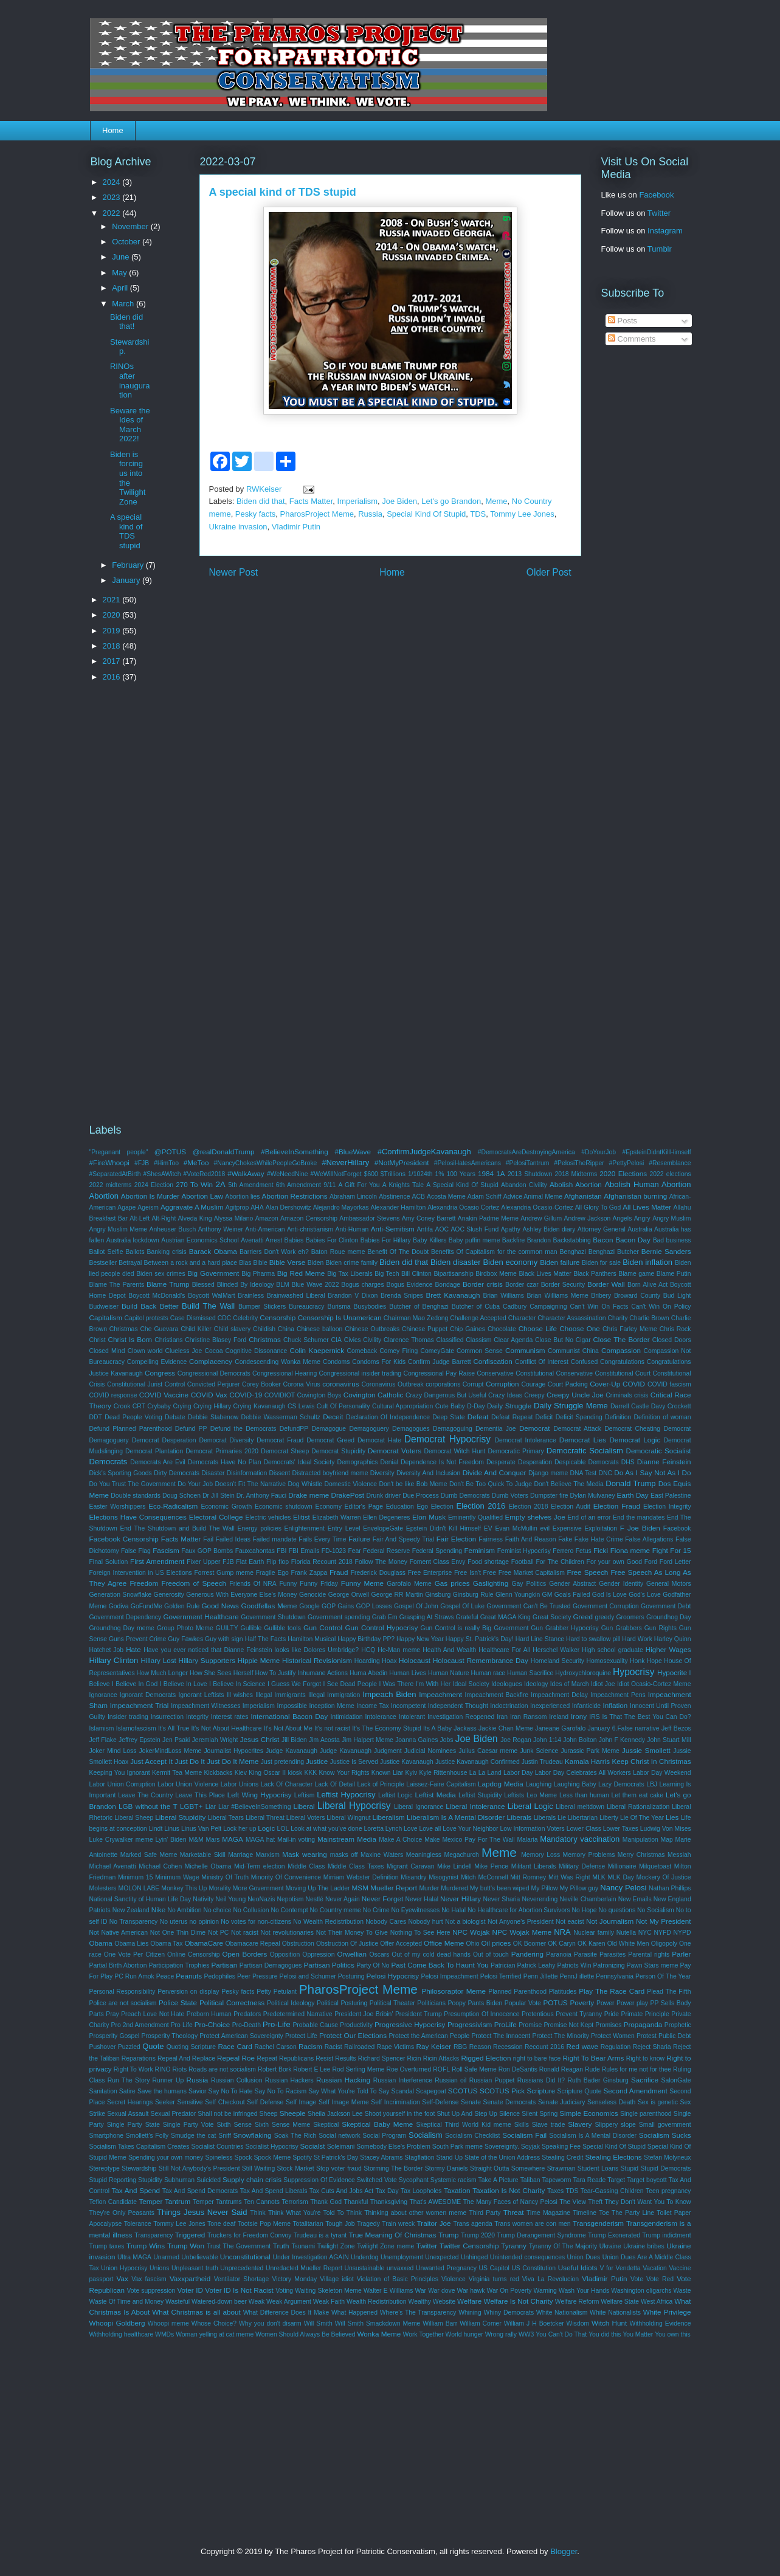  What do you see at coordinates (362, 1284) in the screenshot?
I see `Bogus charges` at bounding box center [362, 1284].